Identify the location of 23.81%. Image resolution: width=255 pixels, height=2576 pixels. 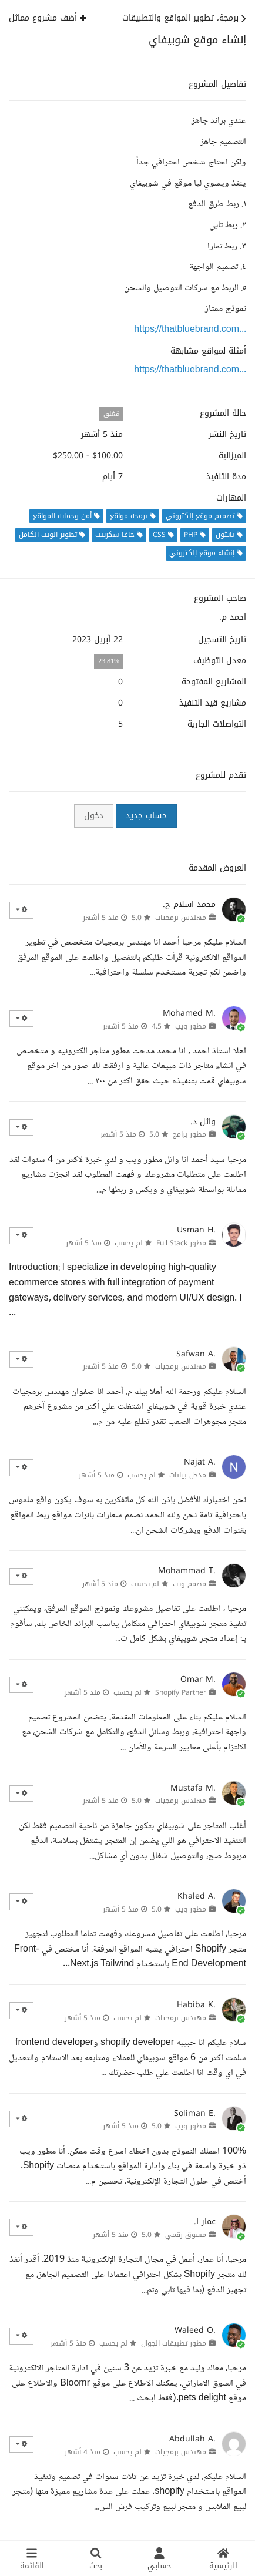
(108, 661).